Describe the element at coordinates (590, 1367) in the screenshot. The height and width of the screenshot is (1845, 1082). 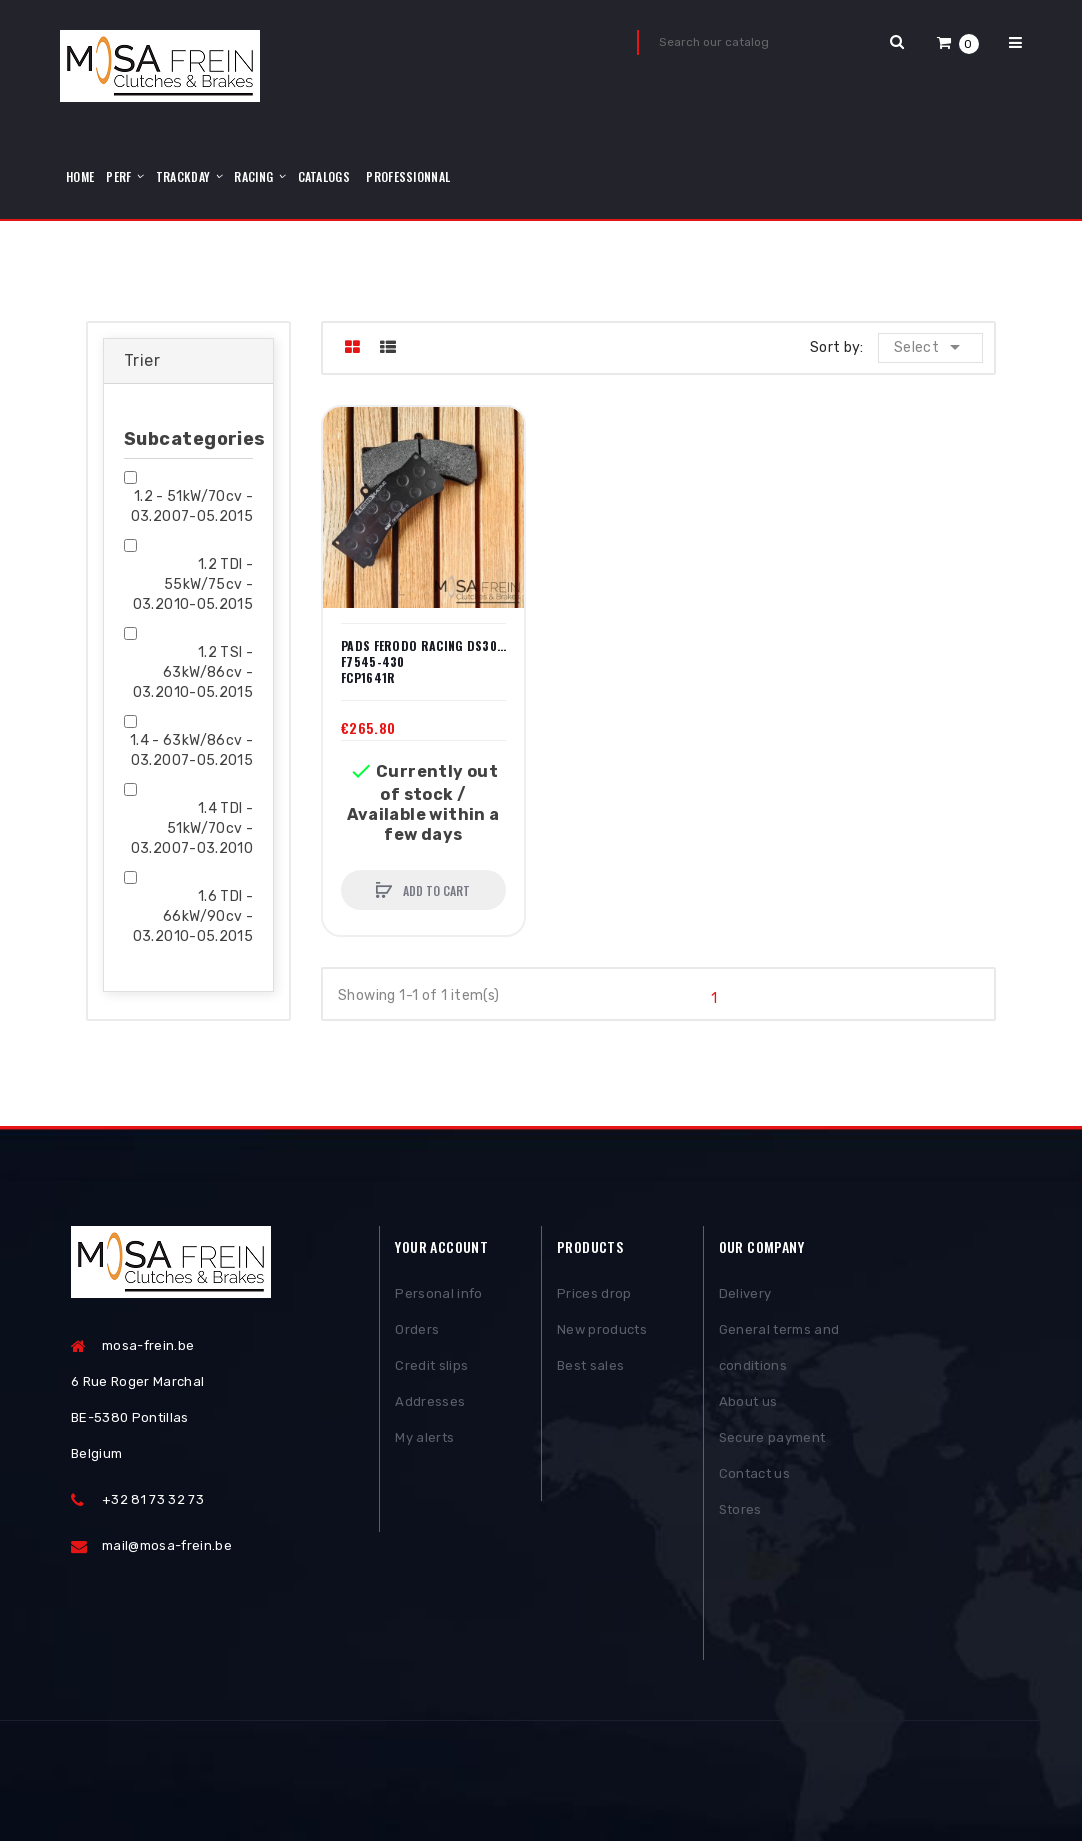
I see `Best sales` at that location.